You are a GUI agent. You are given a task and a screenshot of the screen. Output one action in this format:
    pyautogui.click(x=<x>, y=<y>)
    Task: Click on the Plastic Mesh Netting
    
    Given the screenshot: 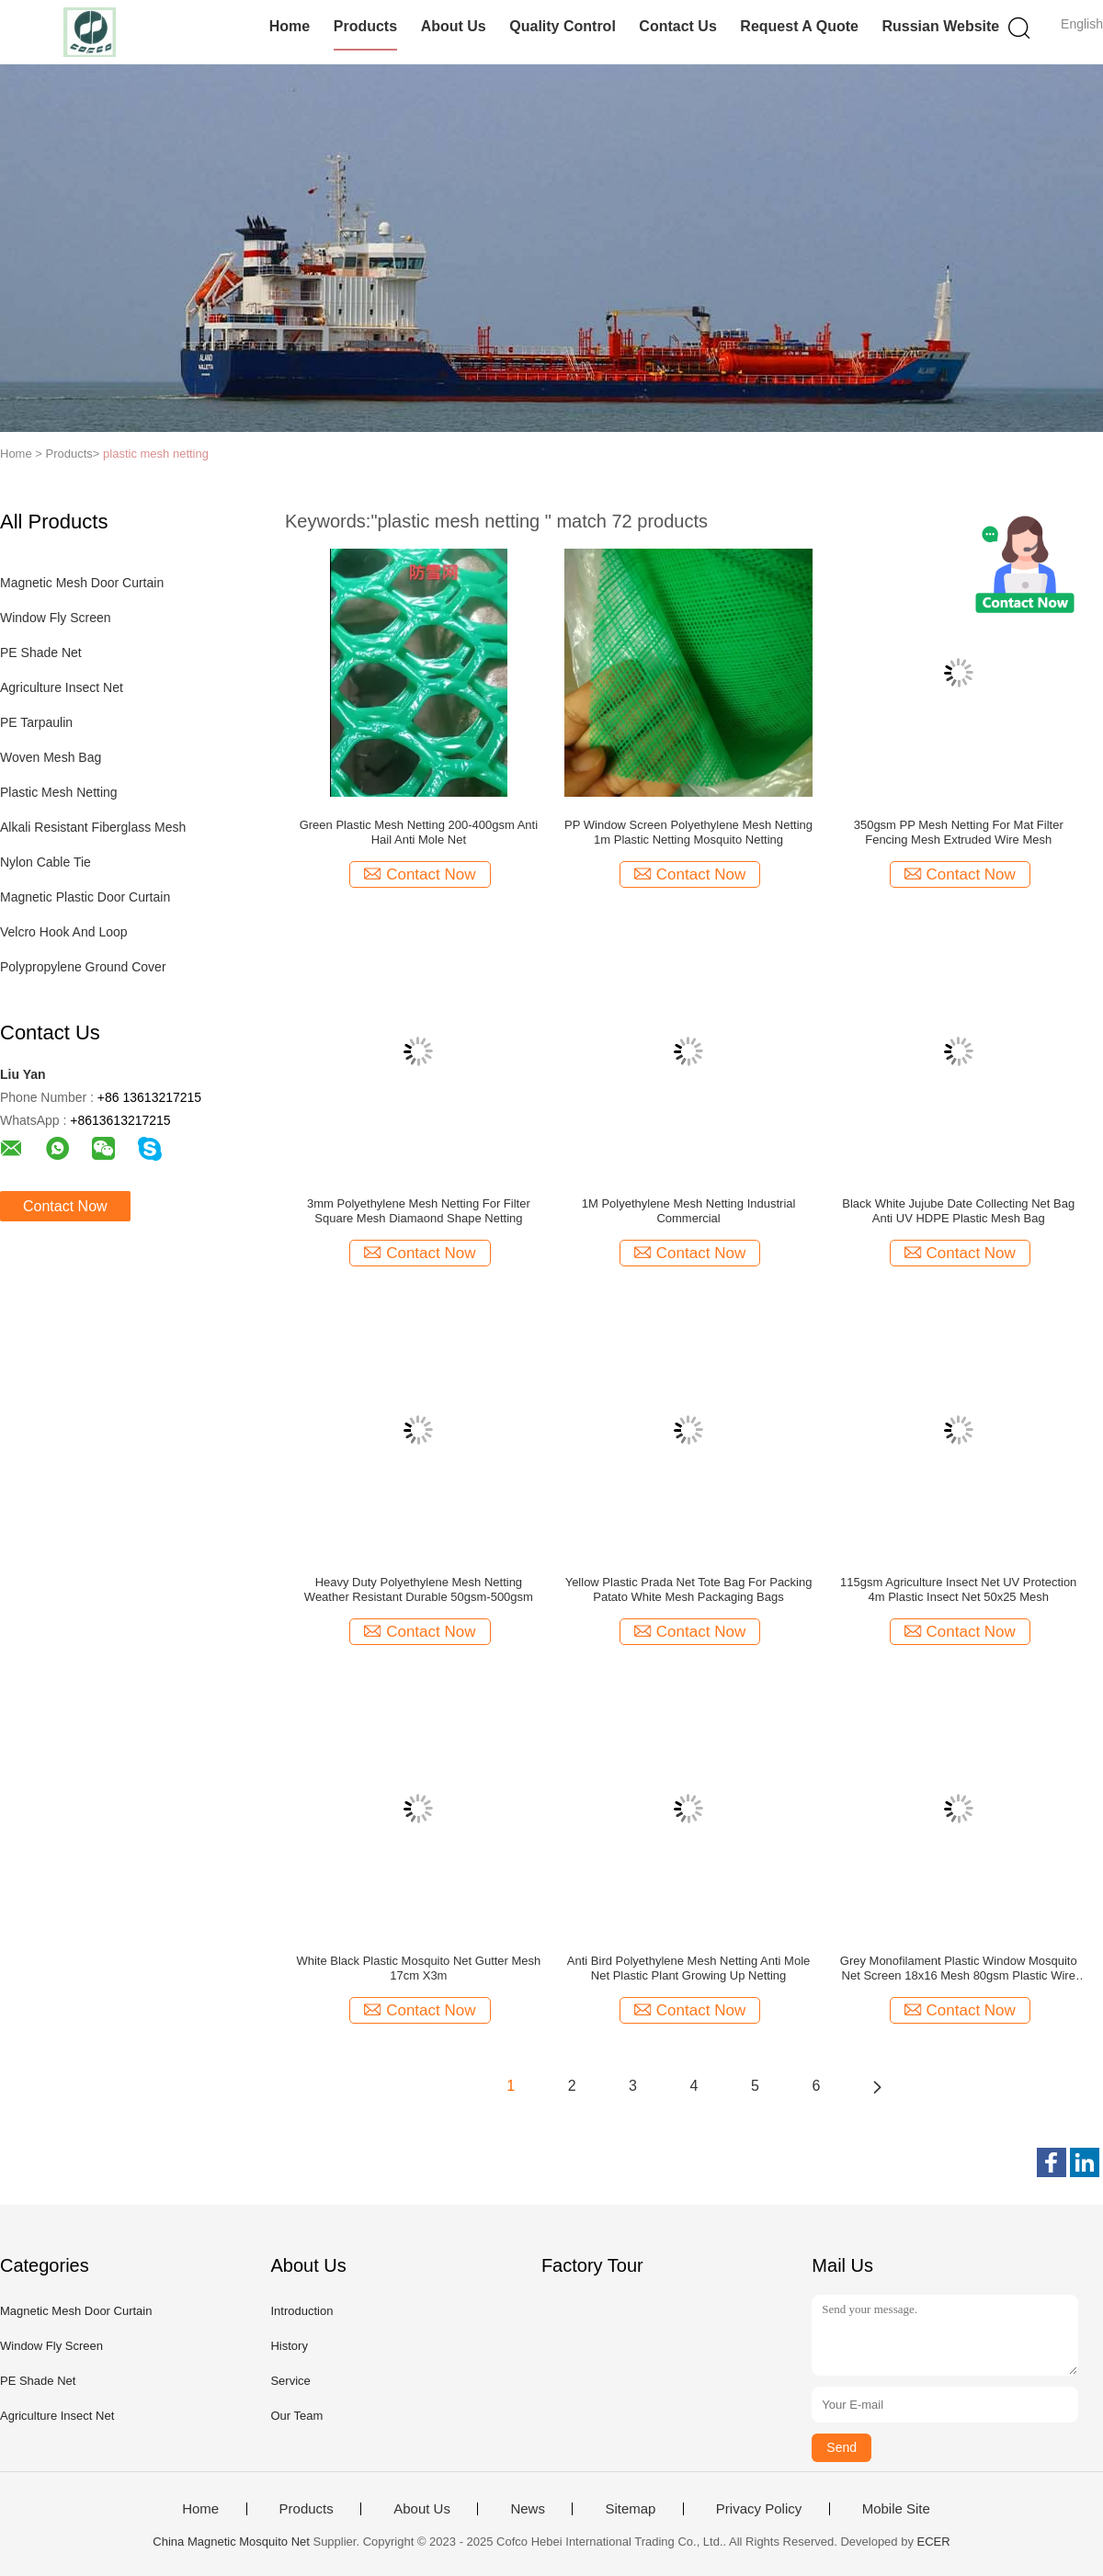 What is the action you would take?
    pyautogui.click(x=59, y=792)
    